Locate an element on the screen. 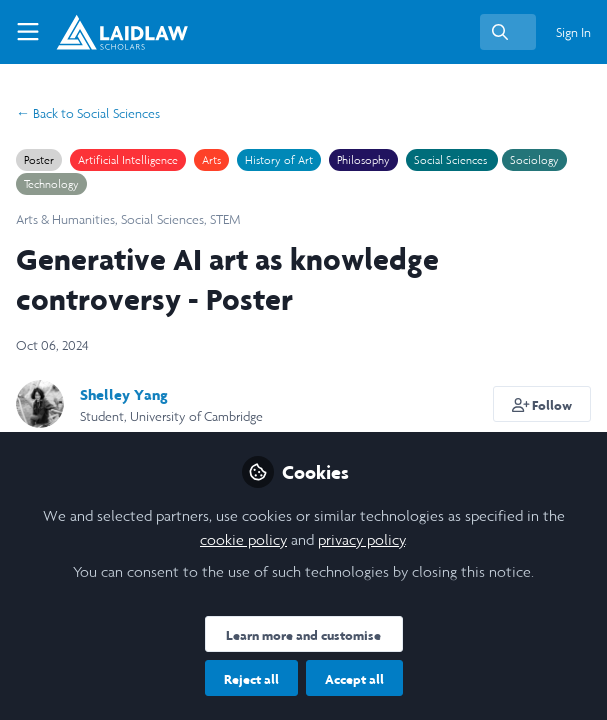  Poster is located at coordinates (39, 160).